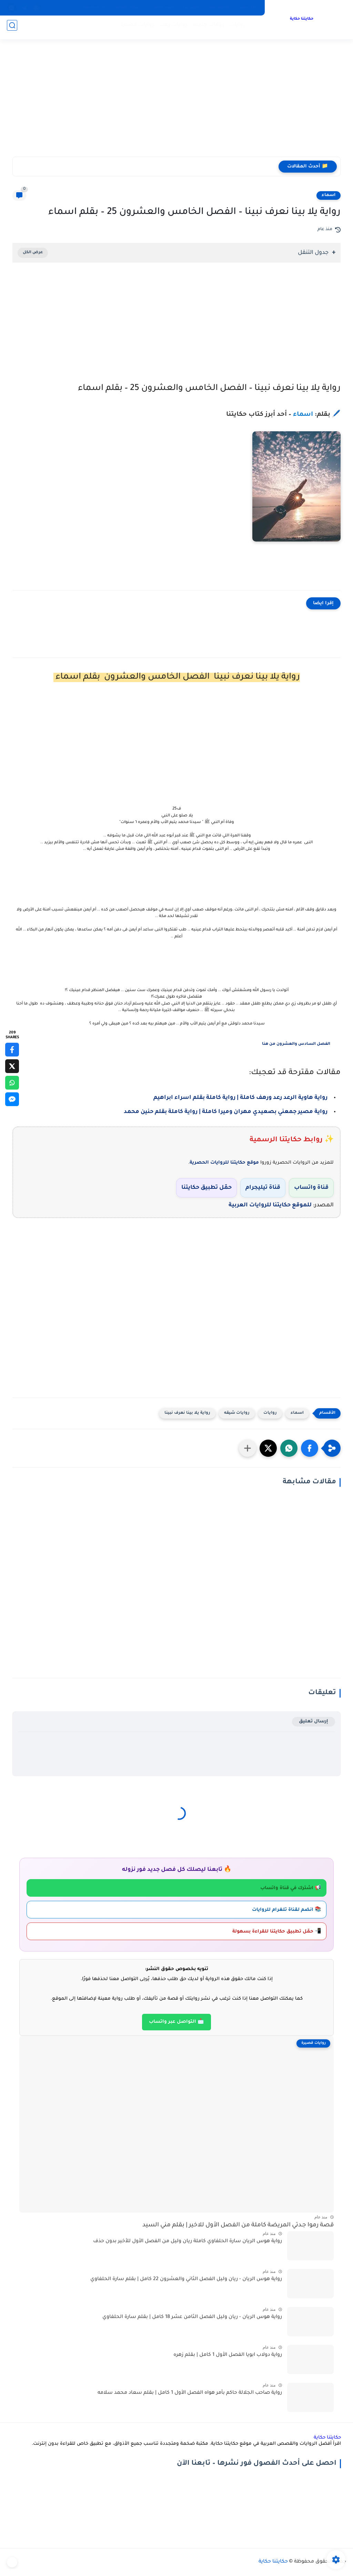 The width and height of the screenshot is (353, 2576). I want to click on [Advertisement], so click(176, 103).